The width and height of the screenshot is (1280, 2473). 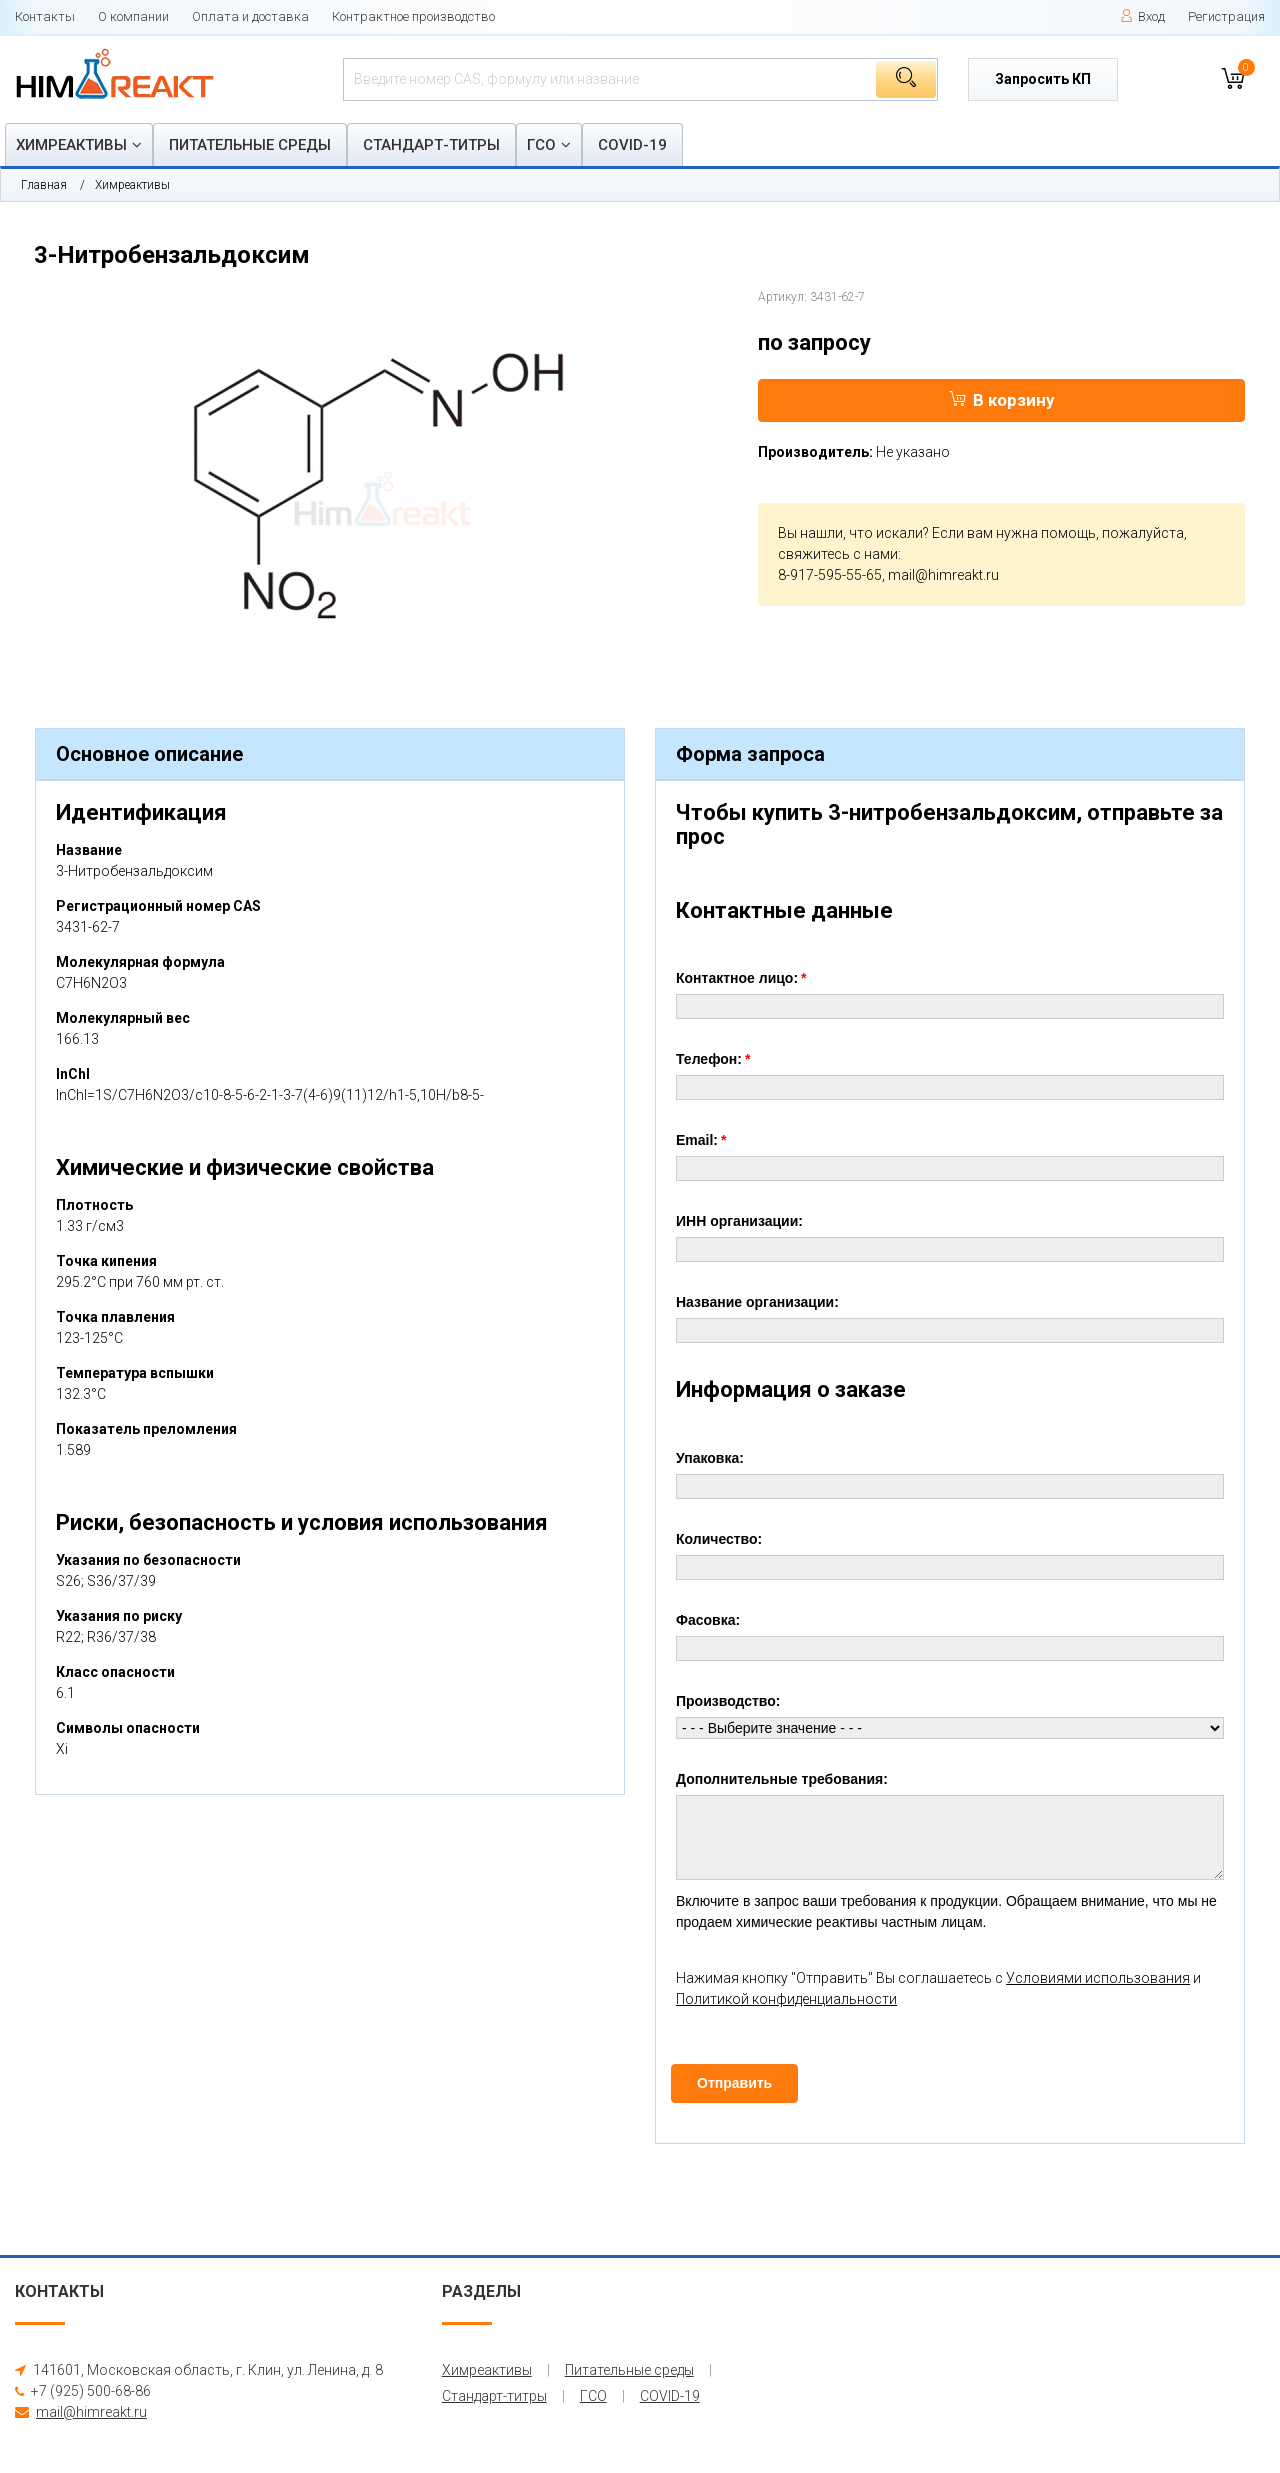 What do you see at coordinates (943, 575) in the screenshot?
I see `mail@himreakt.ru` at bounding box center [943, 575].